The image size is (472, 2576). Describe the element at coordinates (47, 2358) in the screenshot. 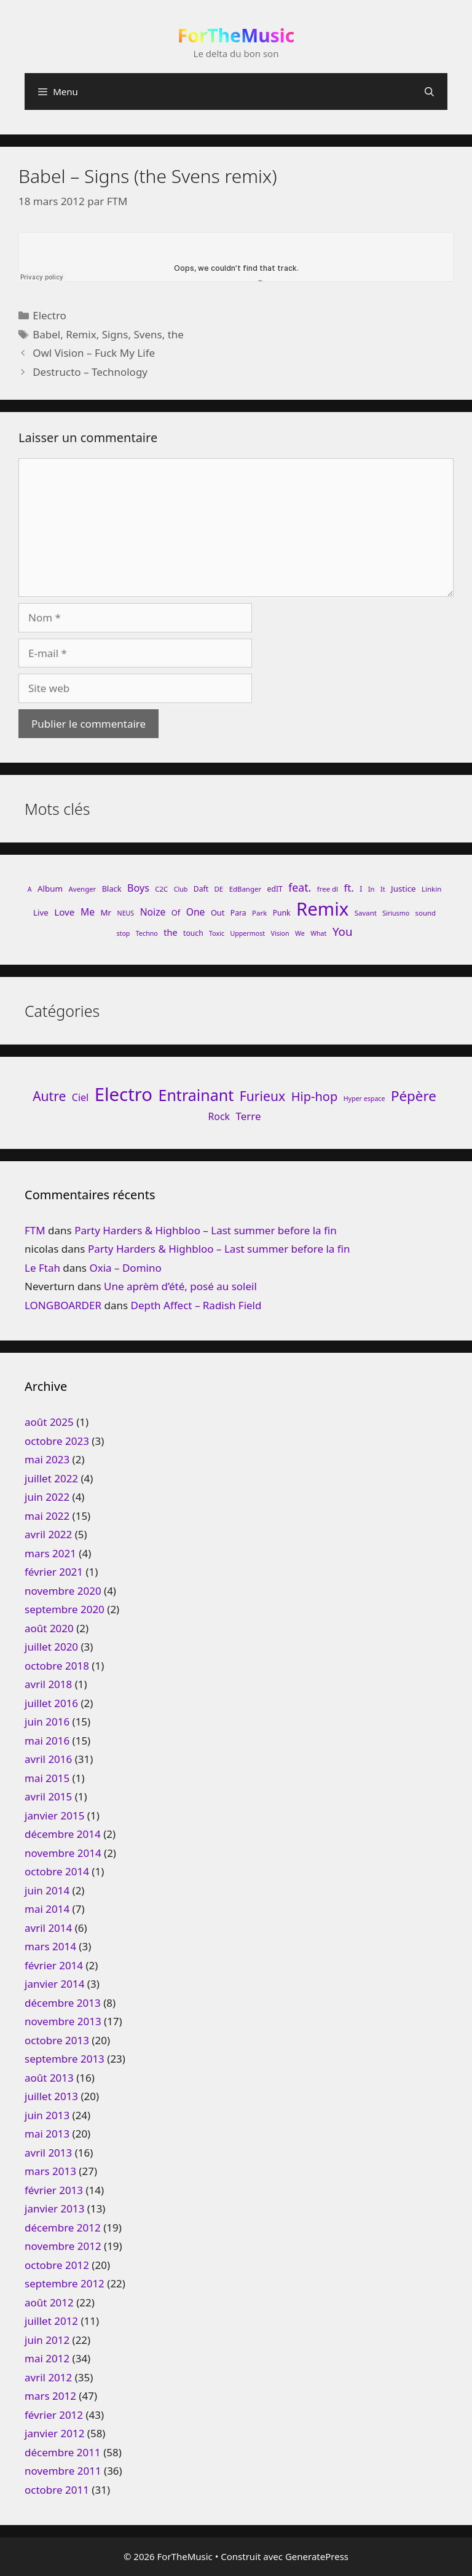

I see `mai 2012` at that location.